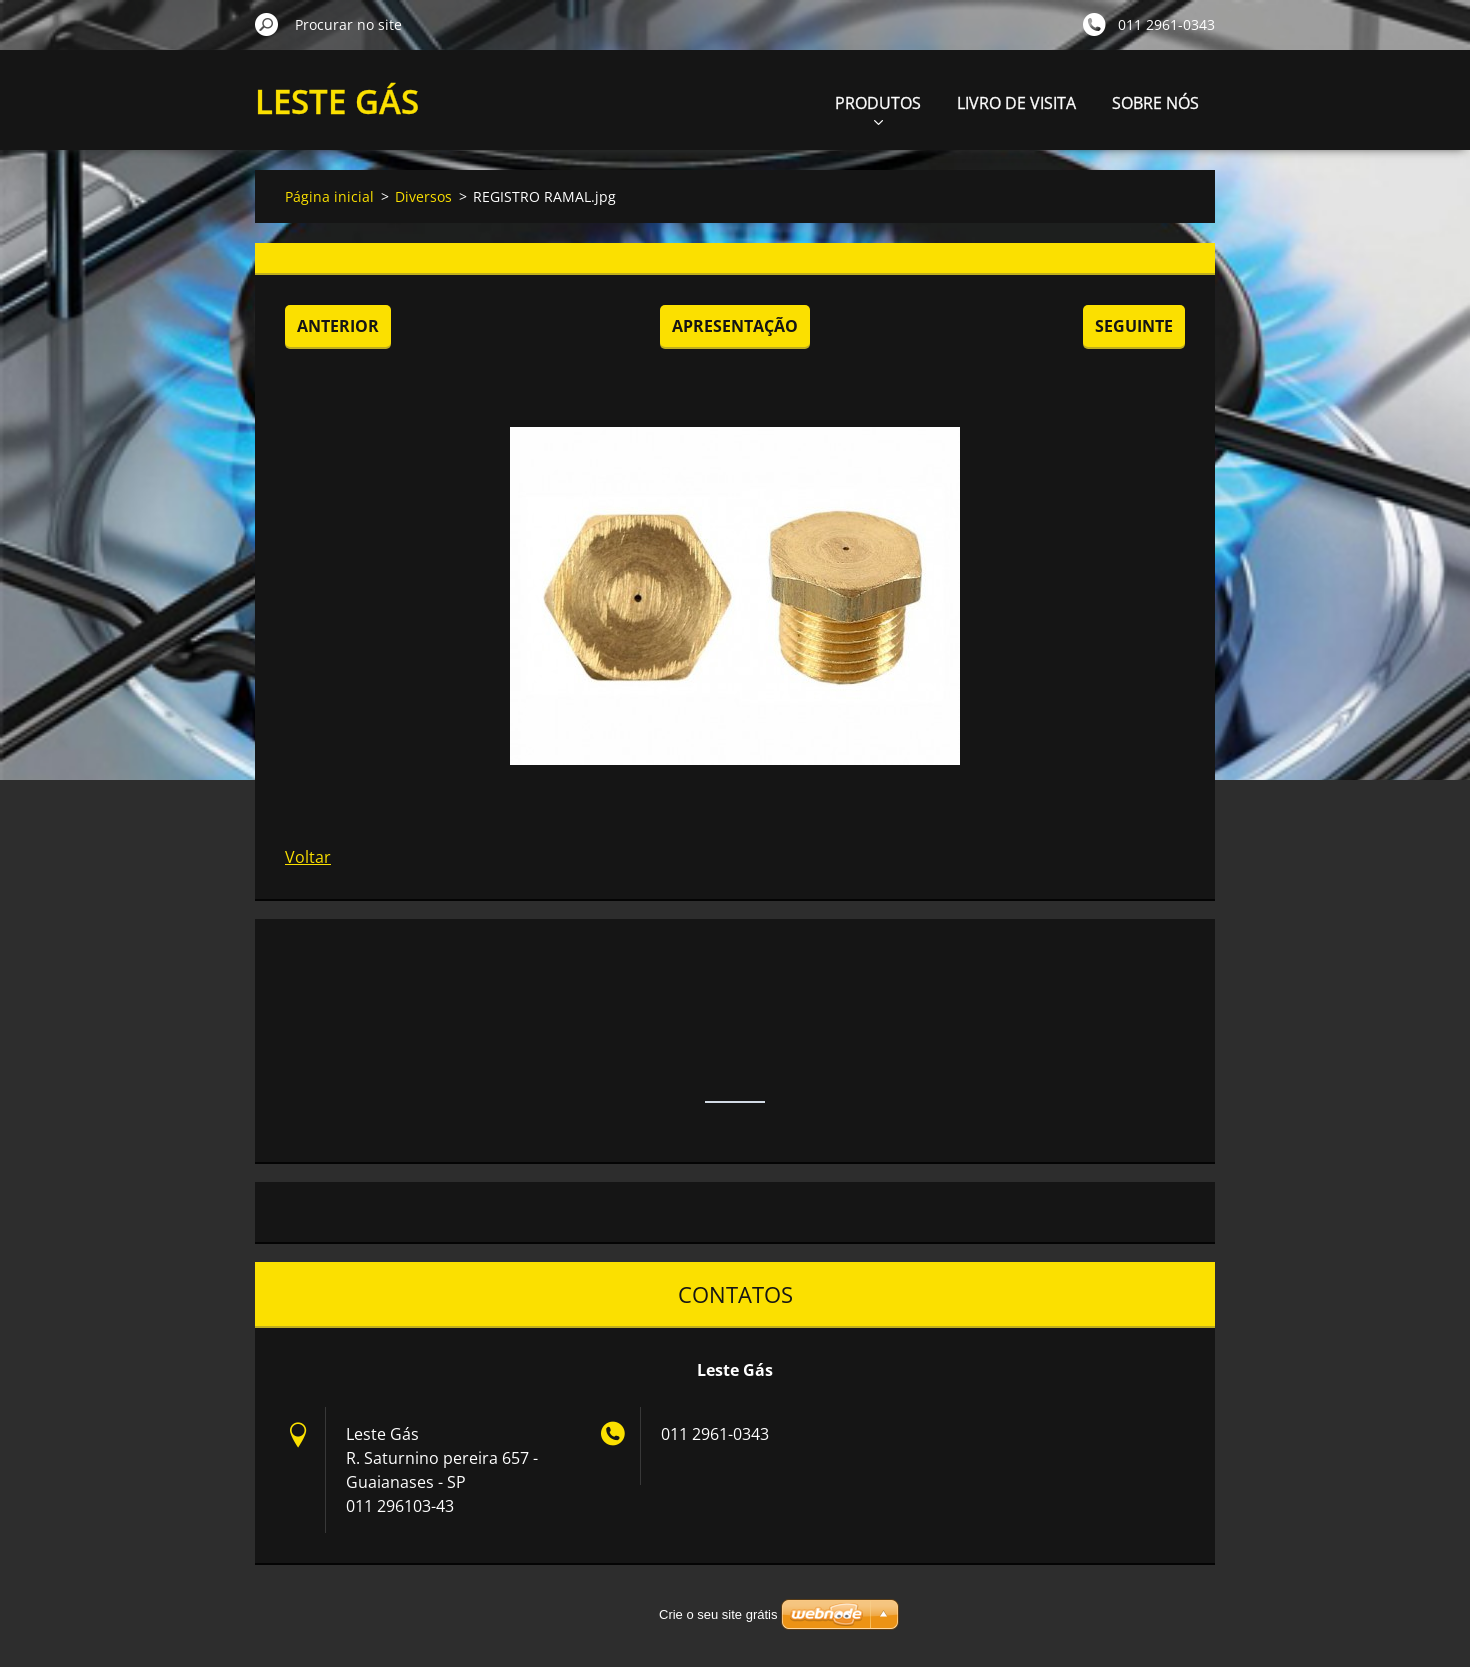  Describe the element at coordinates (718, 1614) in the screenshot. I see `Crie o seu site grátis` at that location.